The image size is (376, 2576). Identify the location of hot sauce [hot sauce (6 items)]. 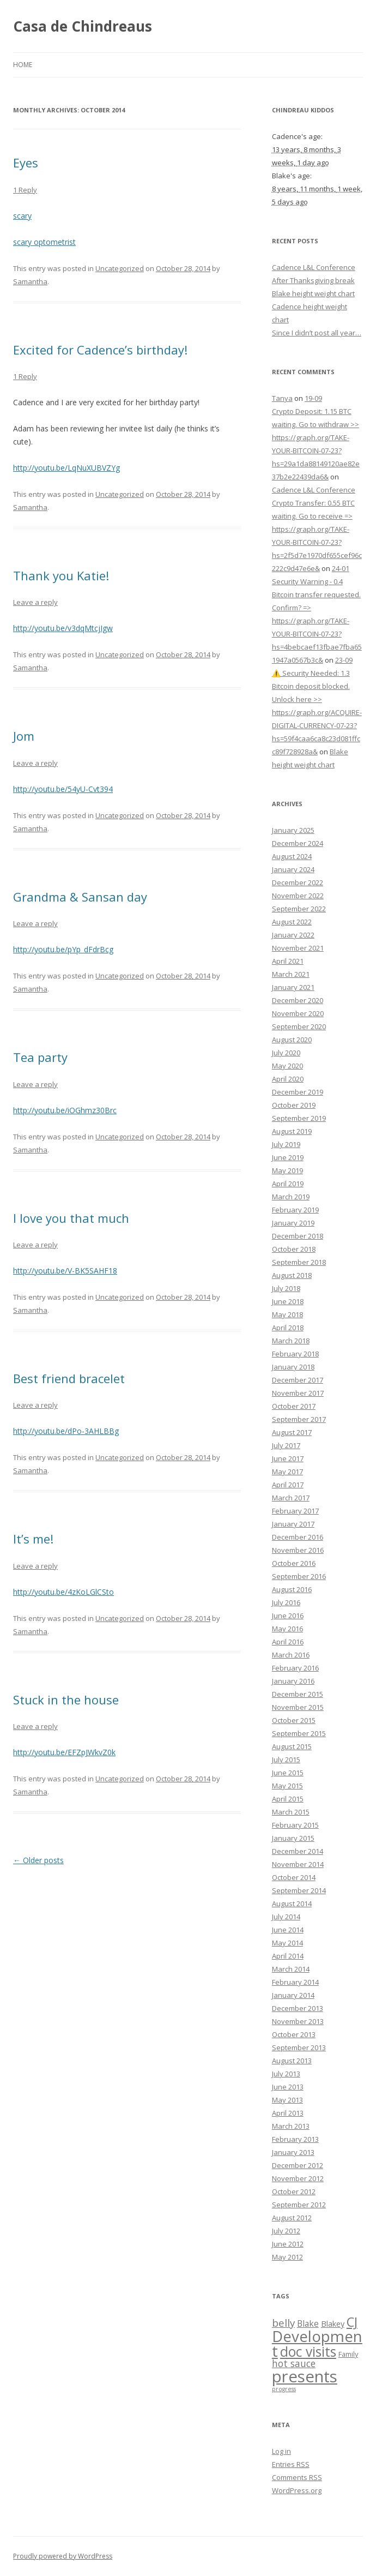
(294, 2363).